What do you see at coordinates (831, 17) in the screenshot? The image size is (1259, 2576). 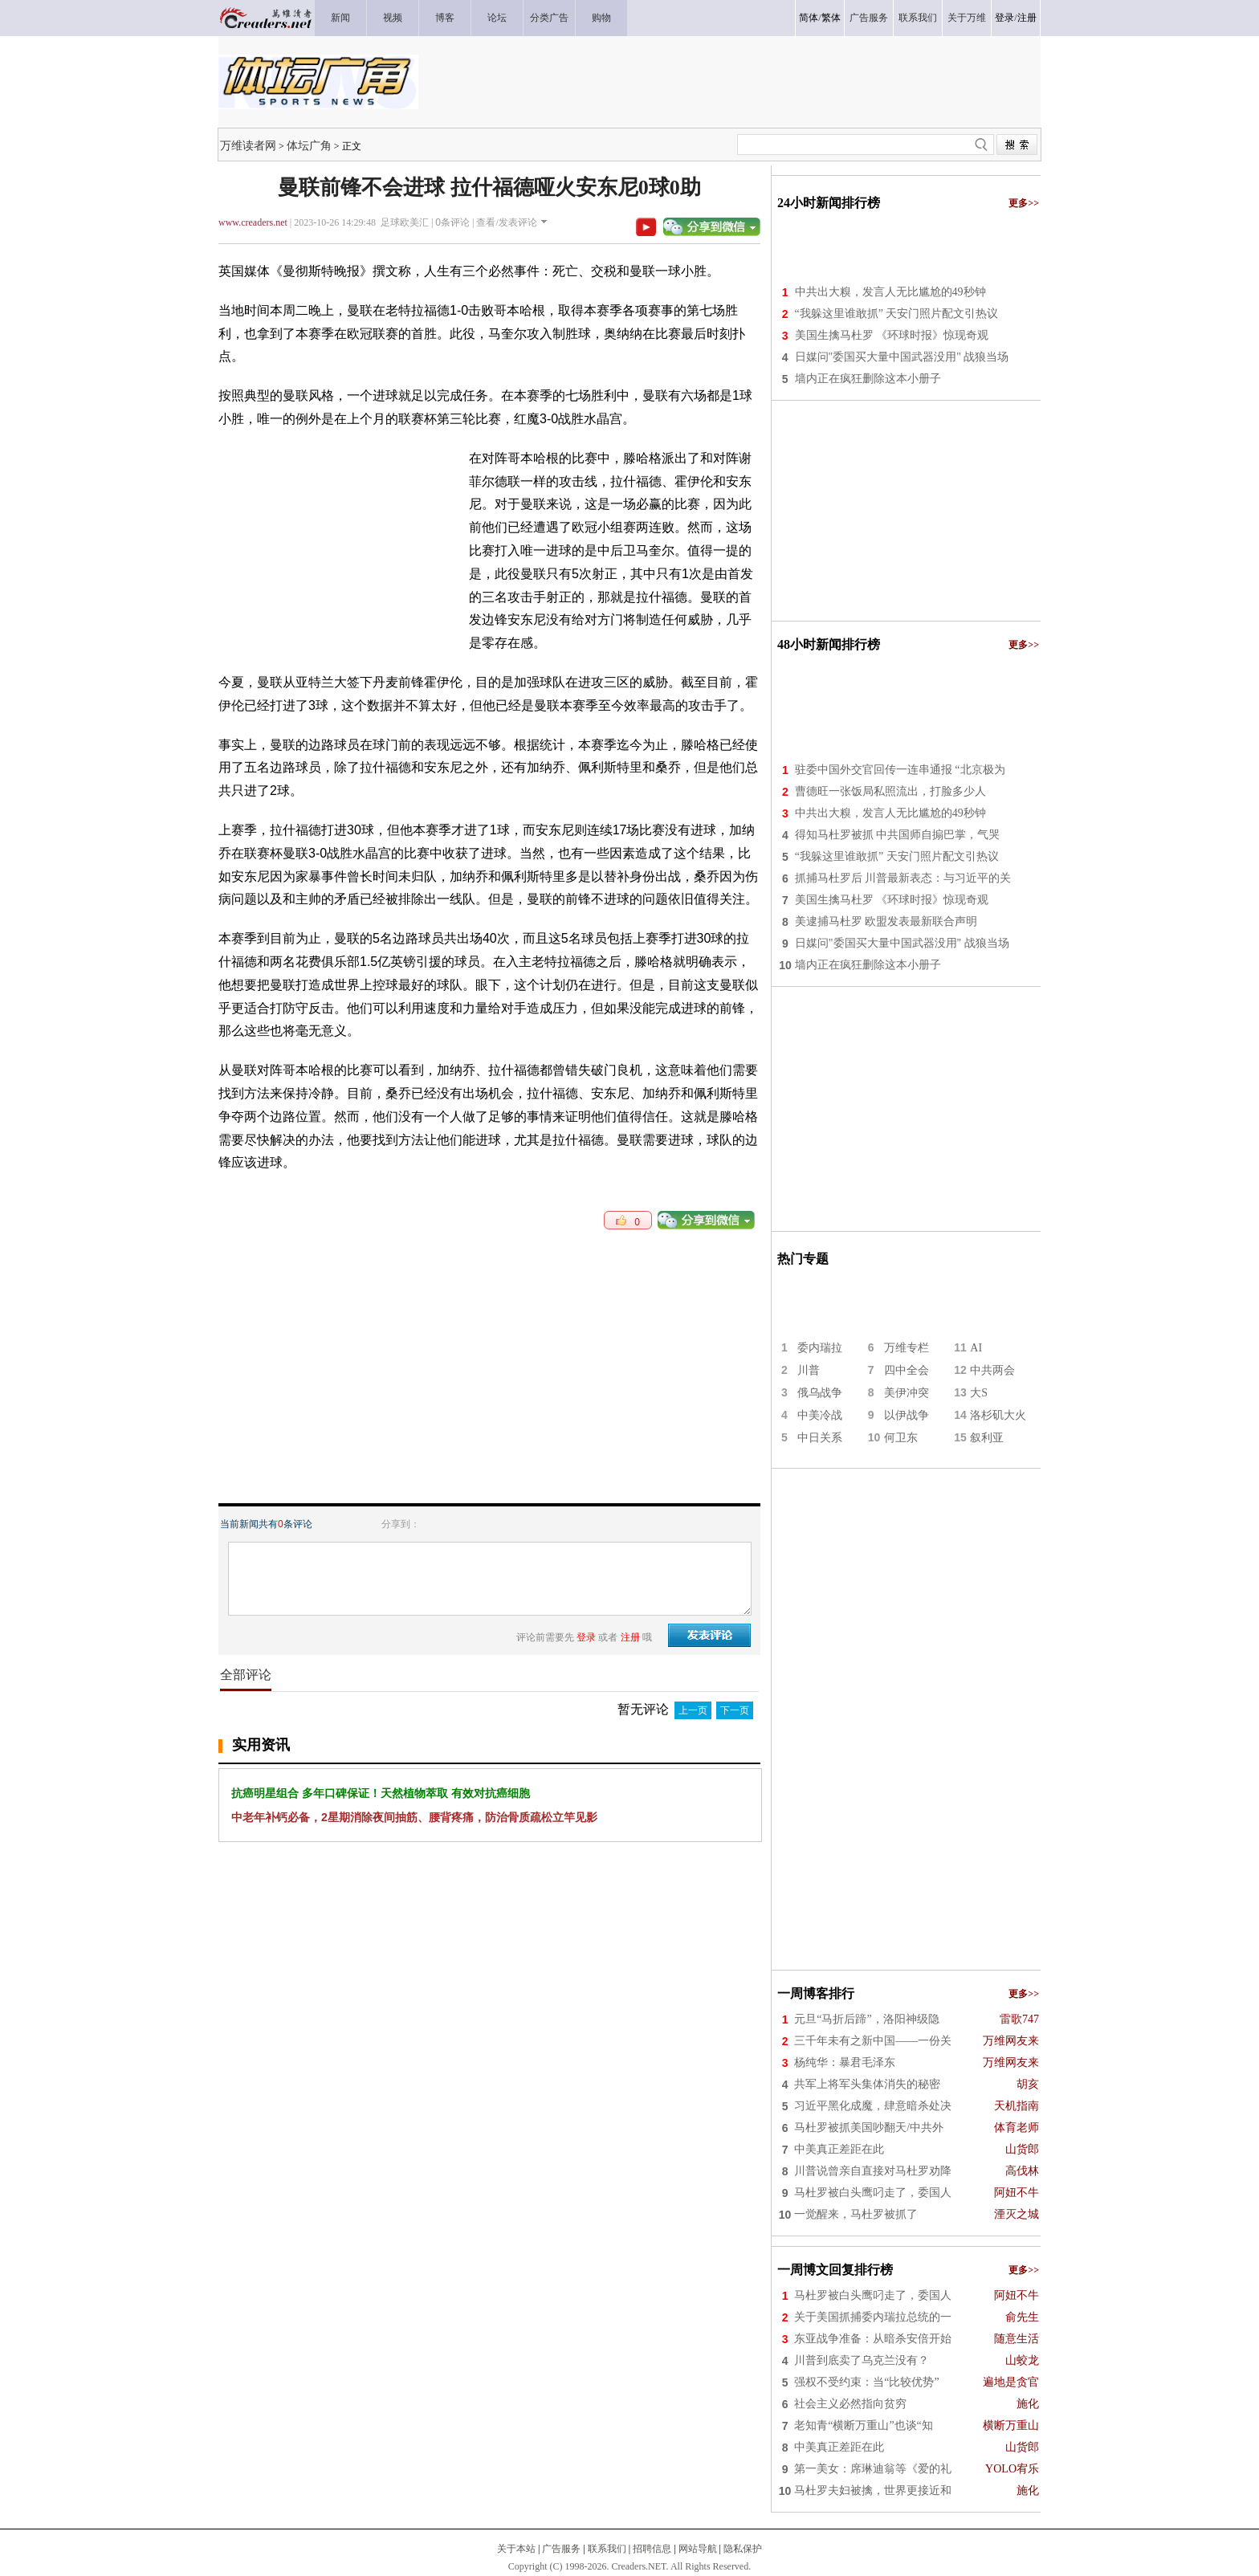 I see `繁体` at bounding box center [831, 17].